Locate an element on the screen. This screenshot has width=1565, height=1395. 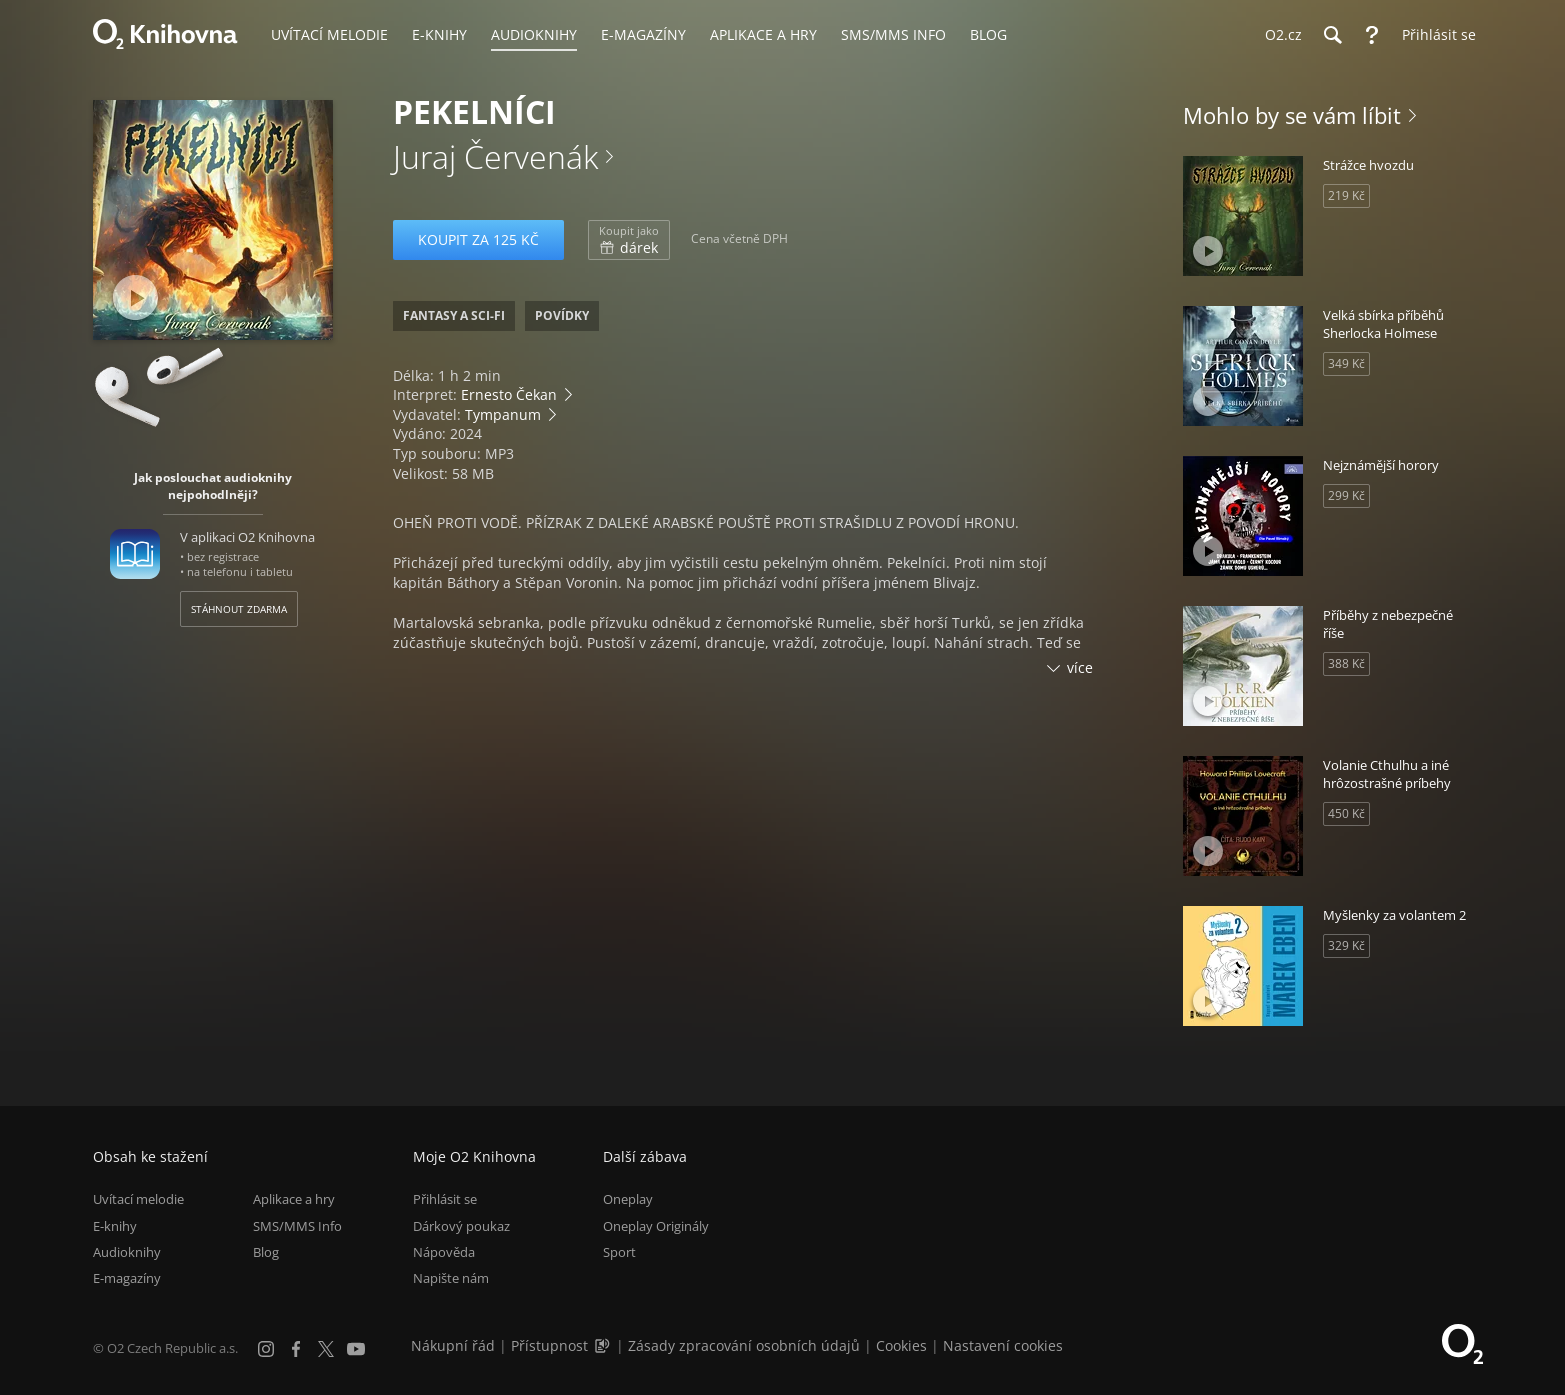
Napište nám is located at coordinates (451, 1278).